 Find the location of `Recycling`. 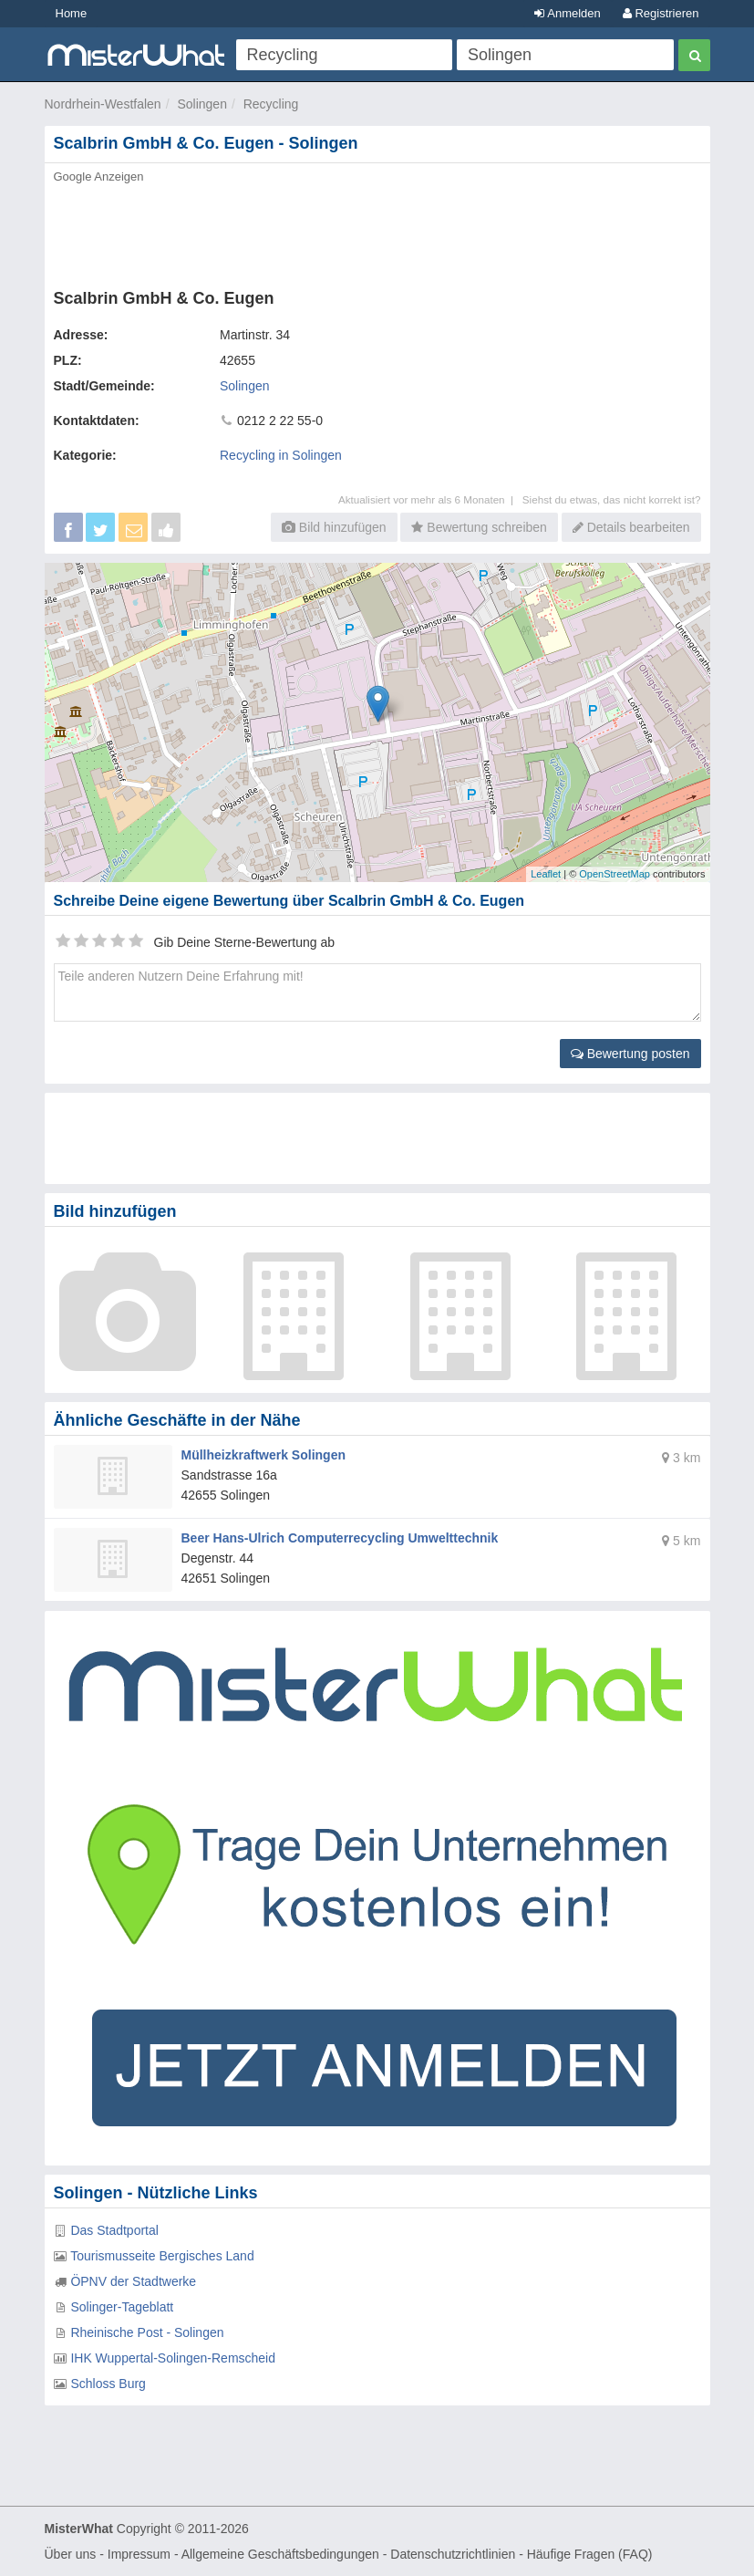

Recycling is located at coordinates (271, 104).